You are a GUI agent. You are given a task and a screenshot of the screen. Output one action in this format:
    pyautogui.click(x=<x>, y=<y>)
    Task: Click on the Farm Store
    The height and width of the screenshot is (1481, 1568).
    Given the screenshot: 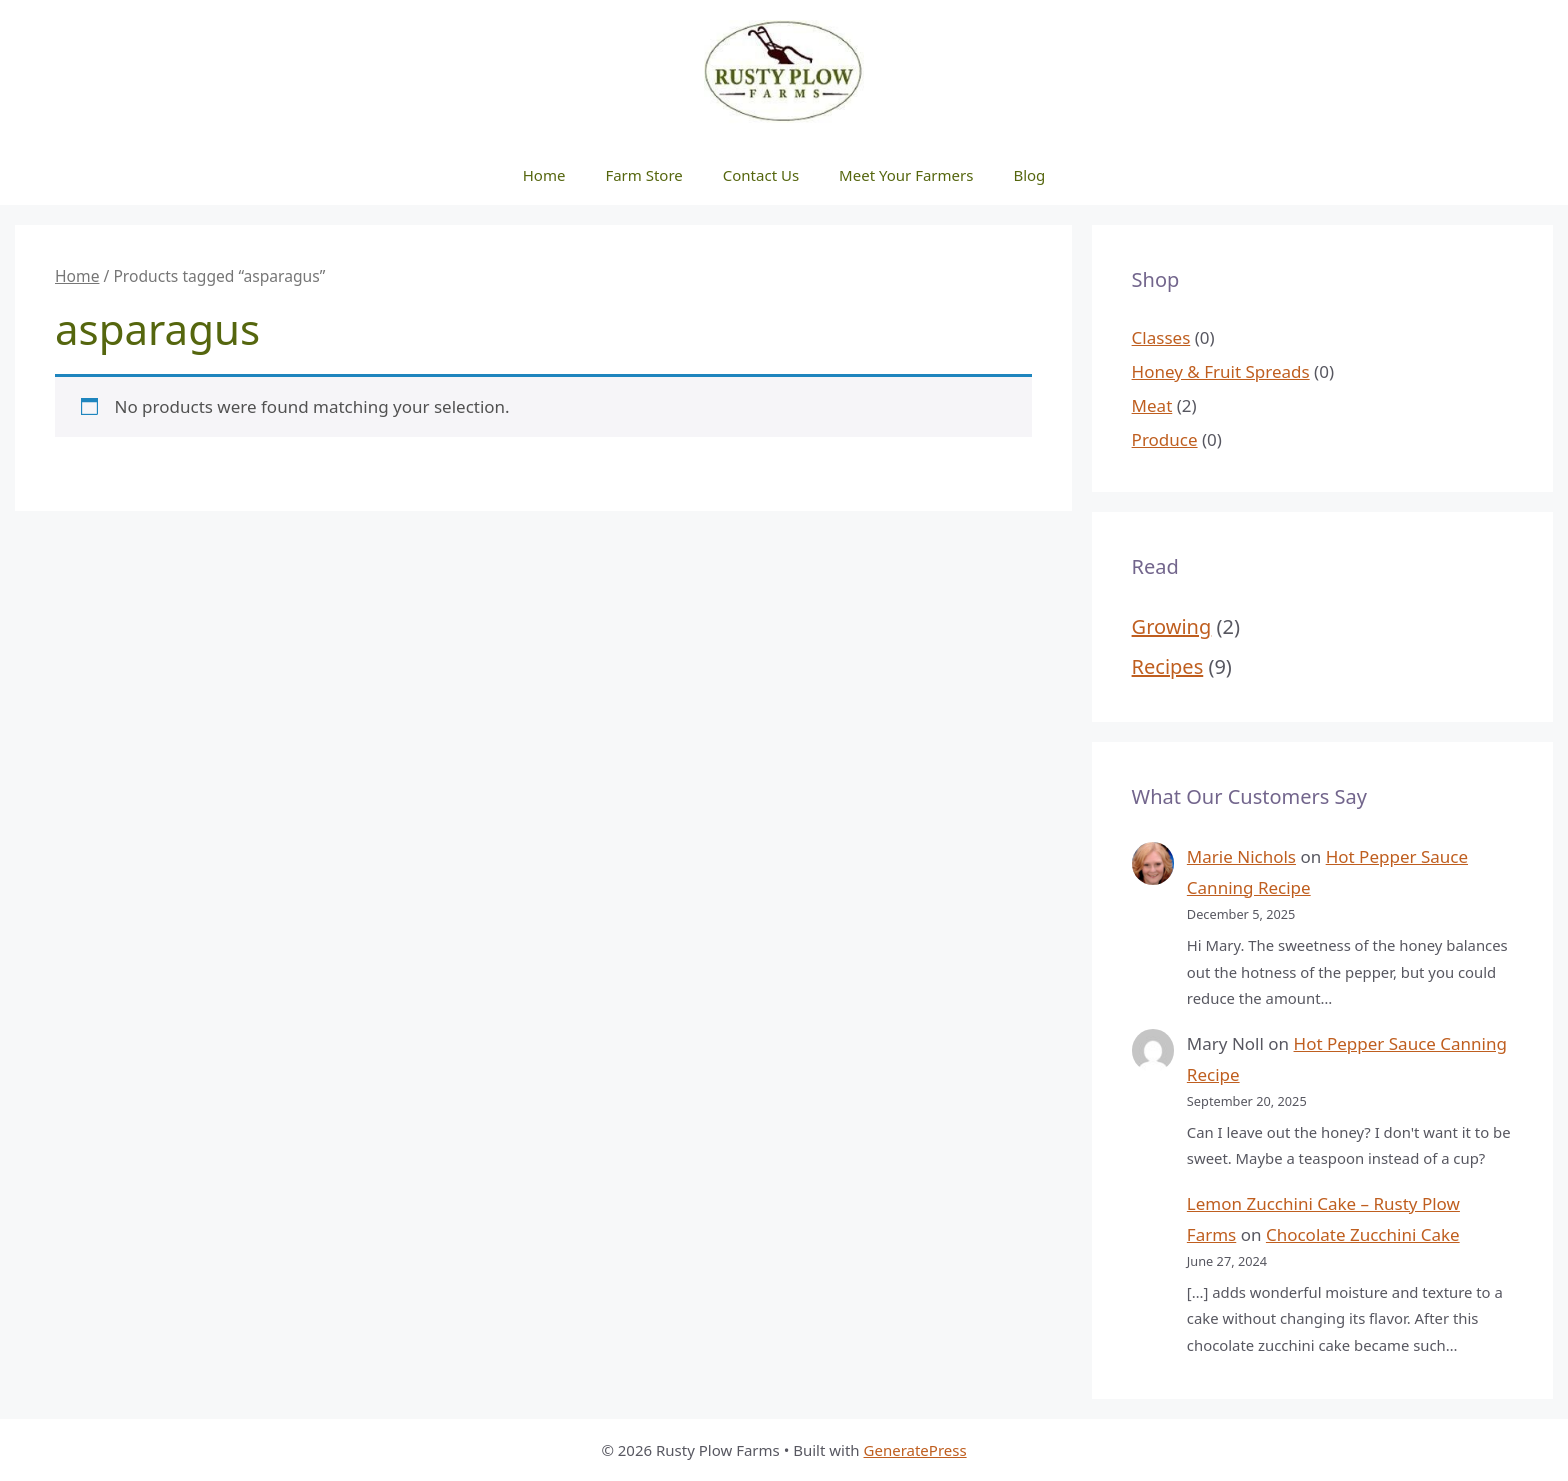 What is the action you would take?
    pyautogui.click(x=643, y=175)
    